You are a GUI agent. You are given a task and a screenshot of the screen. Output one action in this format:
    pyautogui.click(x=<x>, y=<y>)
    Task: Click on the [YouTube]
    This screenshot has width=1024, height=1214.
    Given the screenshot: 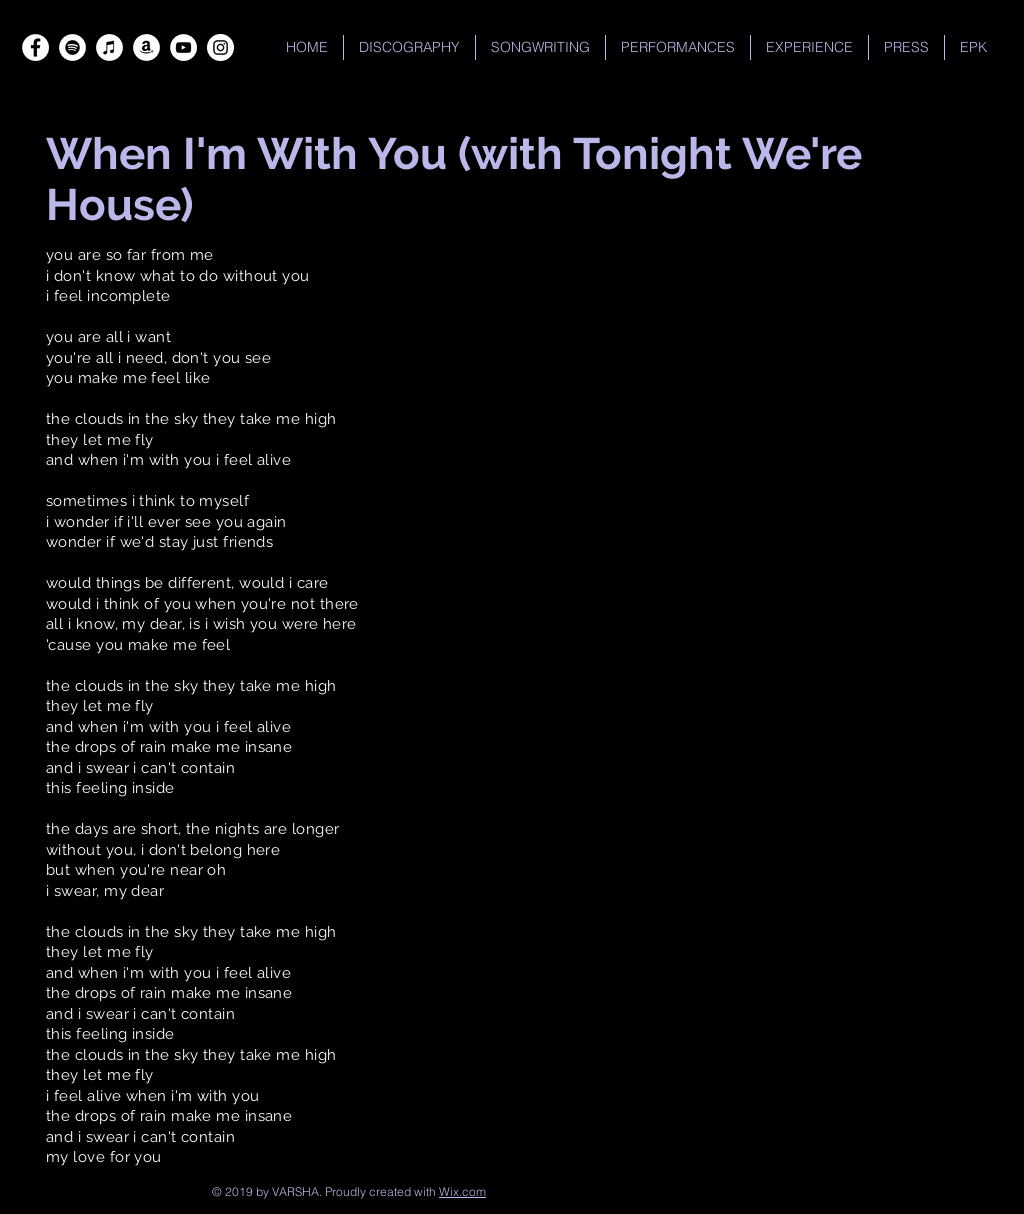 What is the action you would take?
    pyautogui.click(x=183, y=47)
    